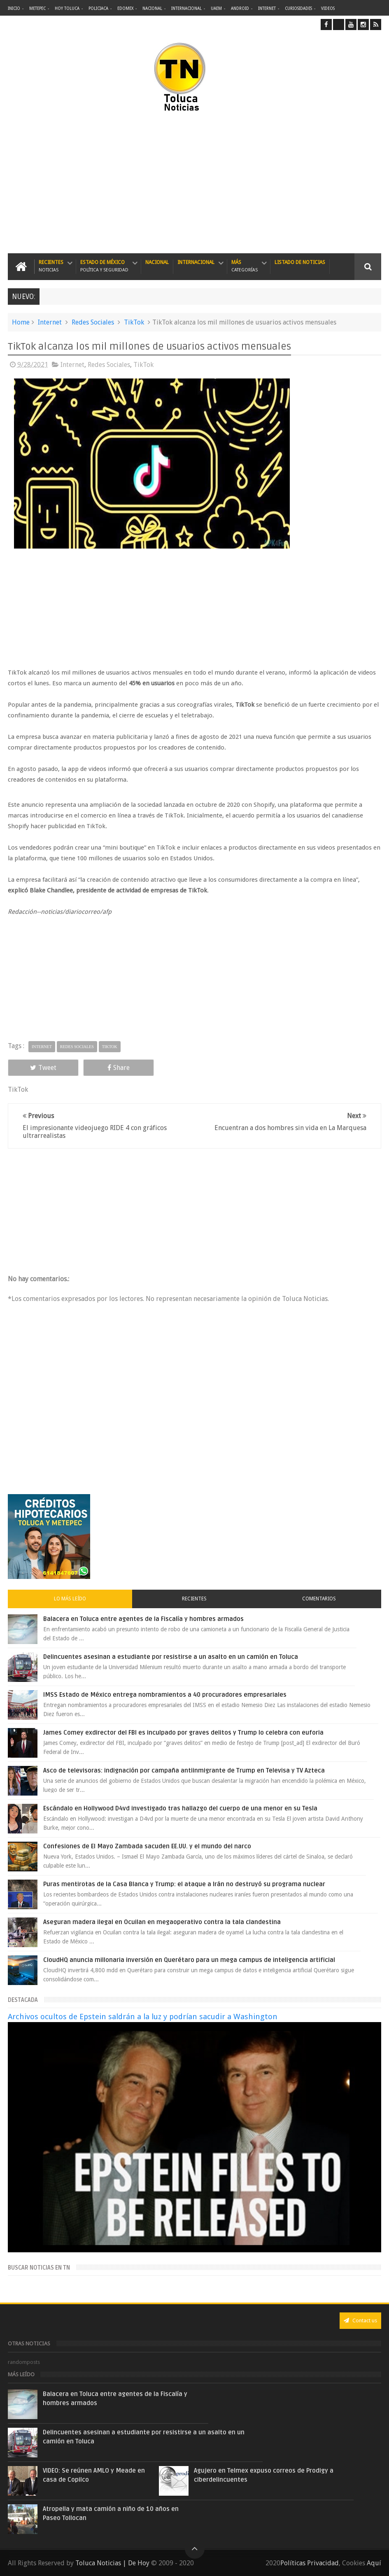 Image resolution: width=389 pixels, height=2576 pixels. I want to click on Nacional, so click(152, 8).